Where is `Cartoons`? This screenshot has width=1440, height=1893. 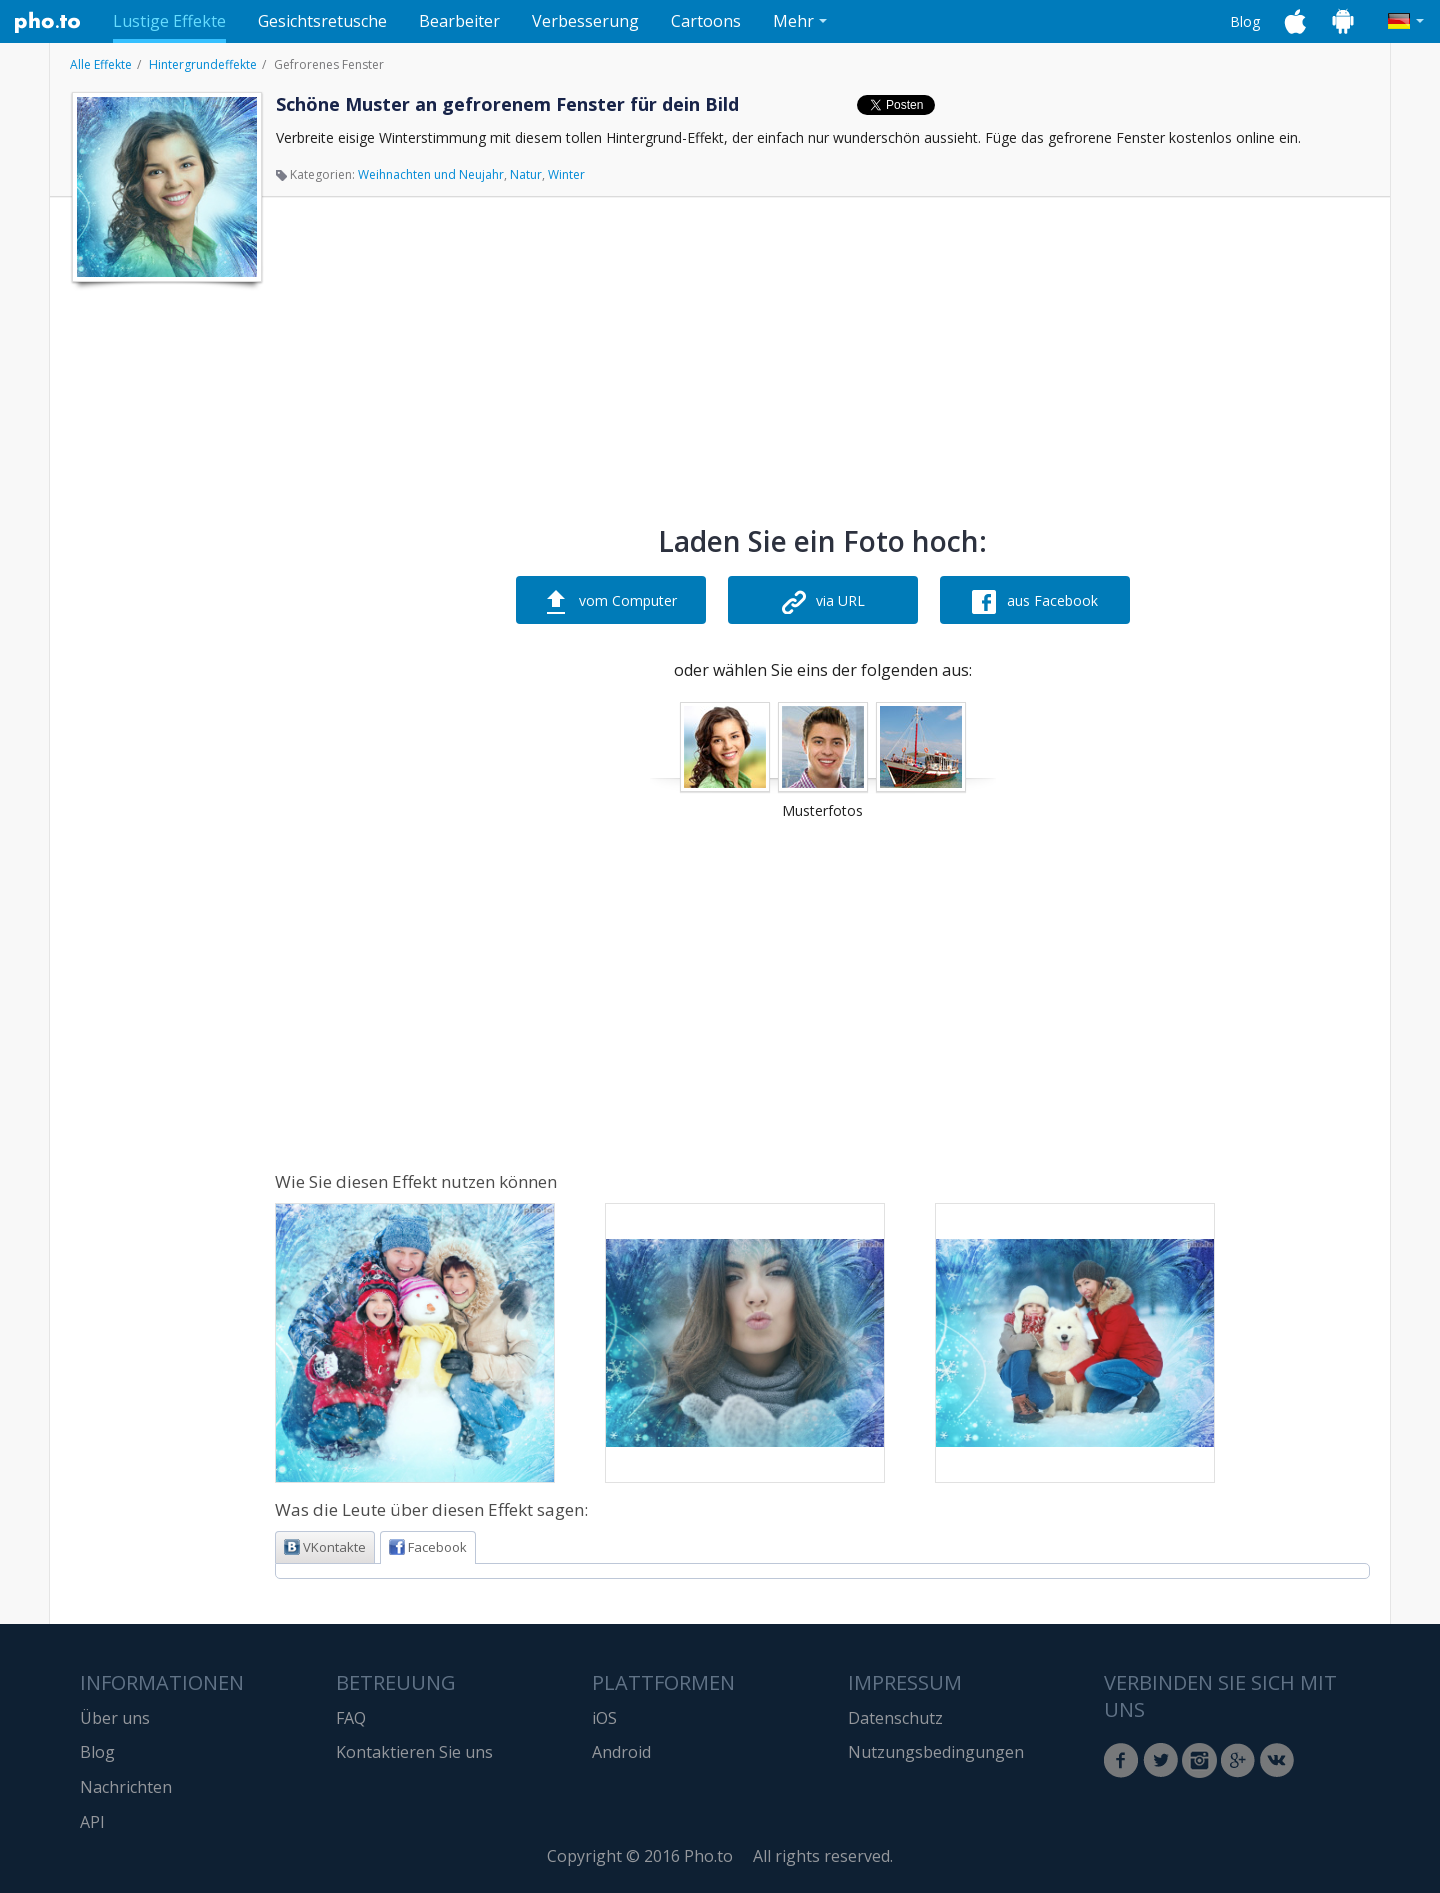 Cartoons is located at coordinates (706, 21).